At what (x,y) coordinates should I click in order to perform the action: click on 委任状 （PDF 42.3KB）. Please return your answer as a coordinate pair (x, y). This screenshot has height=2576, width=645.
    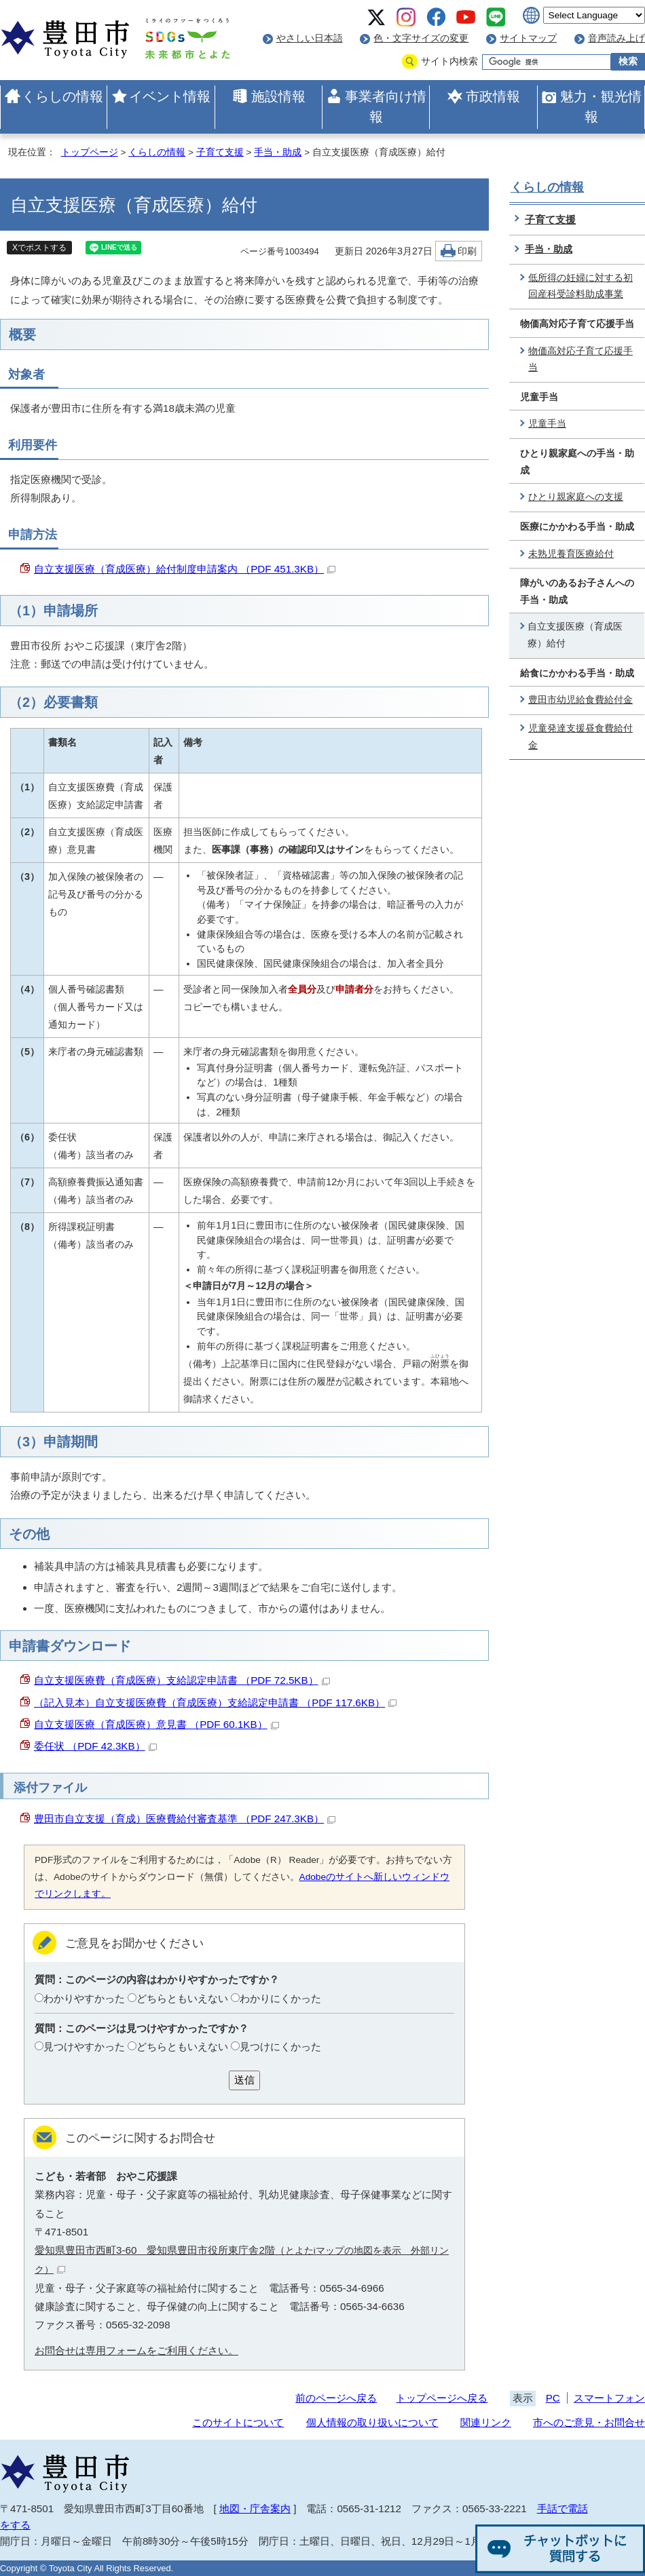
    Looking at the image, I should click on (95, 1746).